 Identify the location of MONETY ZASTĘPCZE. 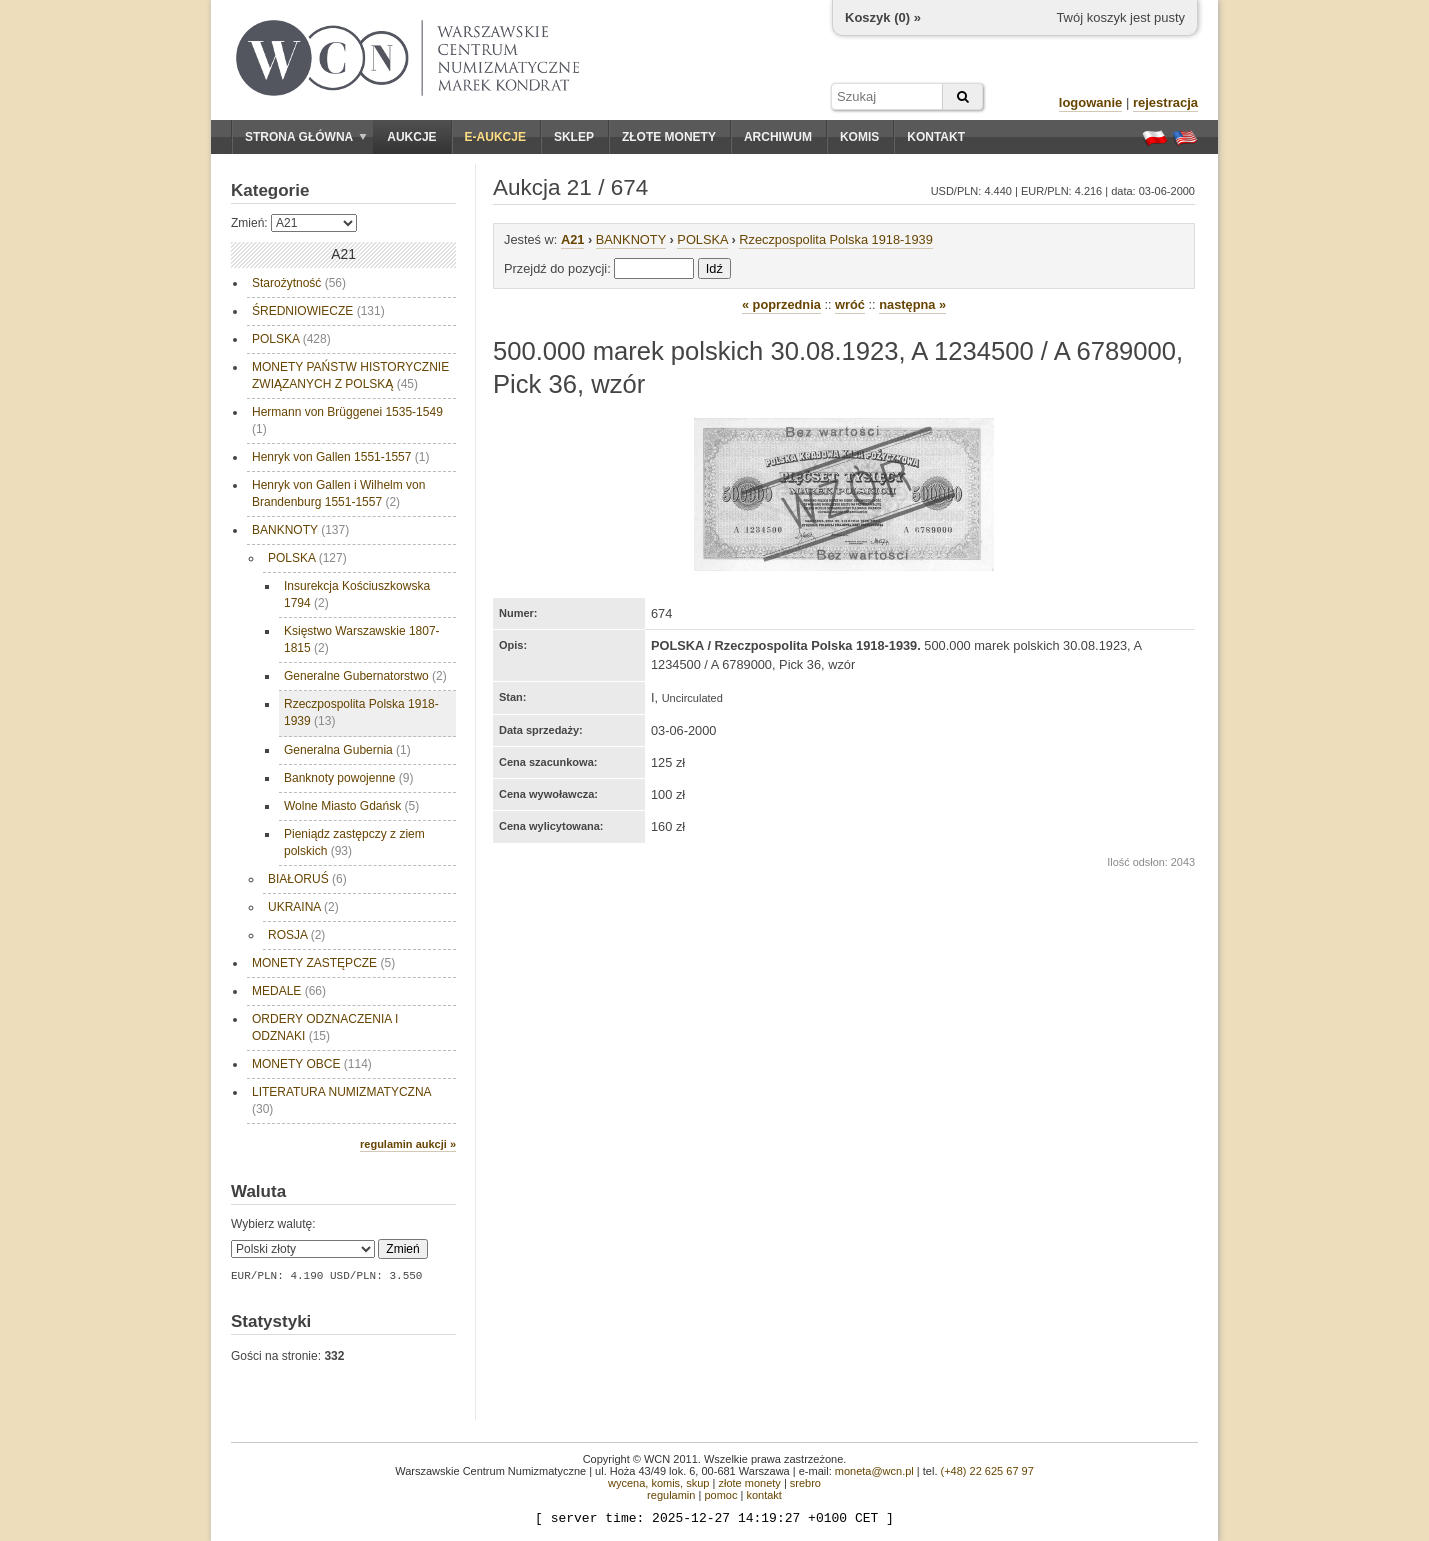
(323, 963).